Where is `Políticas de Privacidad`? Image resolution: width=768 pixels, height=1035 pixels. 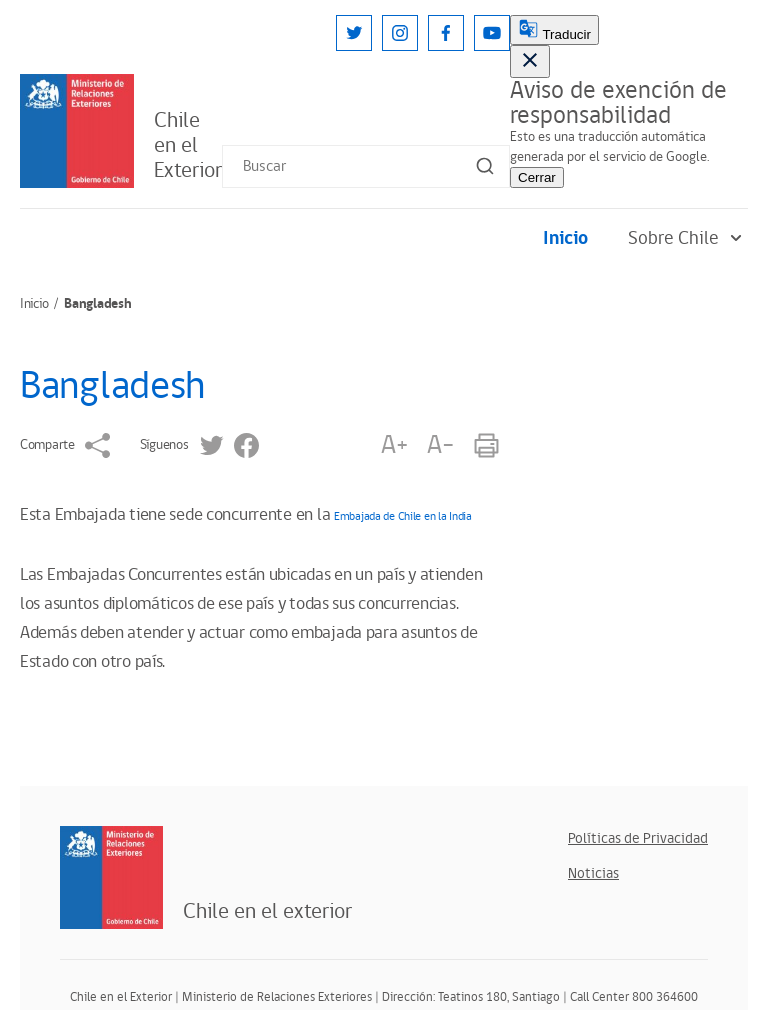
Políticas de Privacidad is located at coordinates (638, 838).